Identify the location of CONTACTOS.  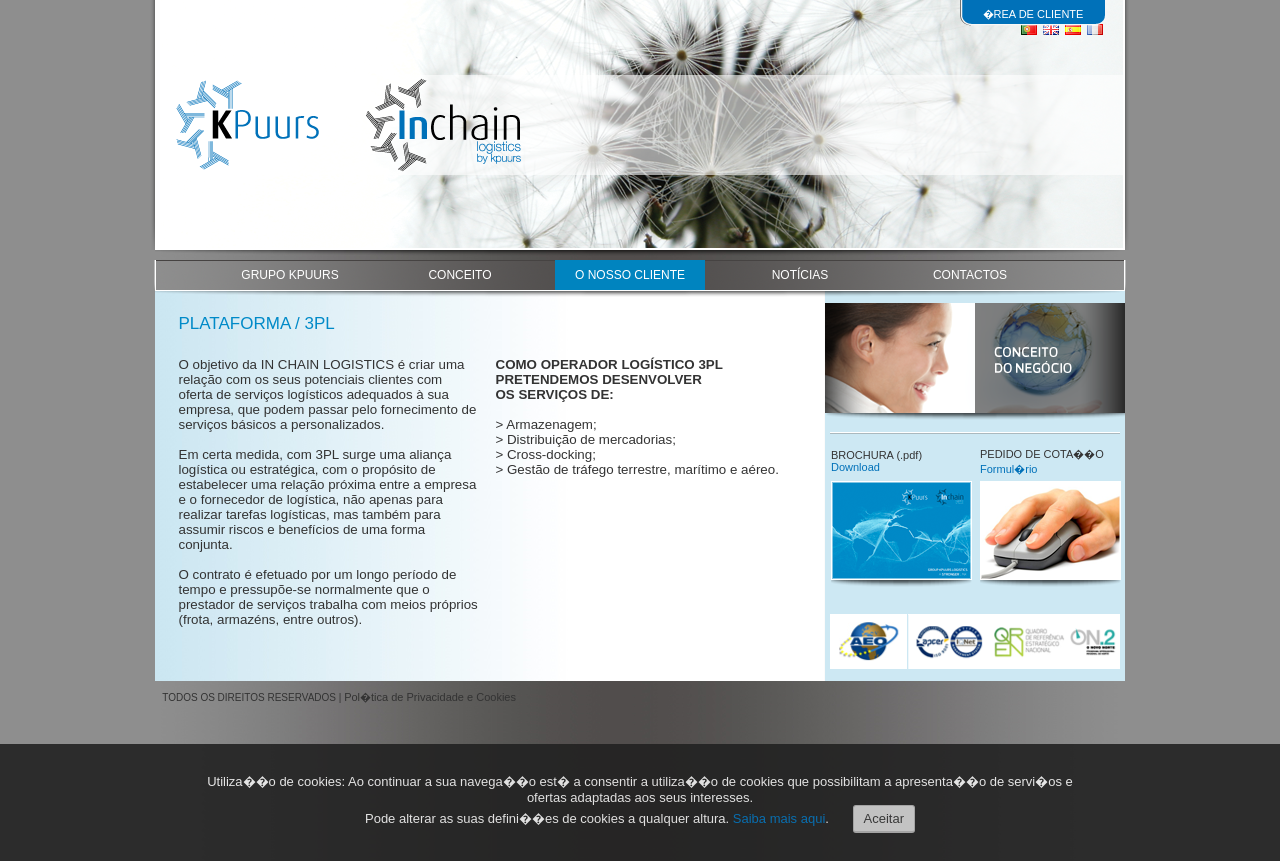
(970, 275).